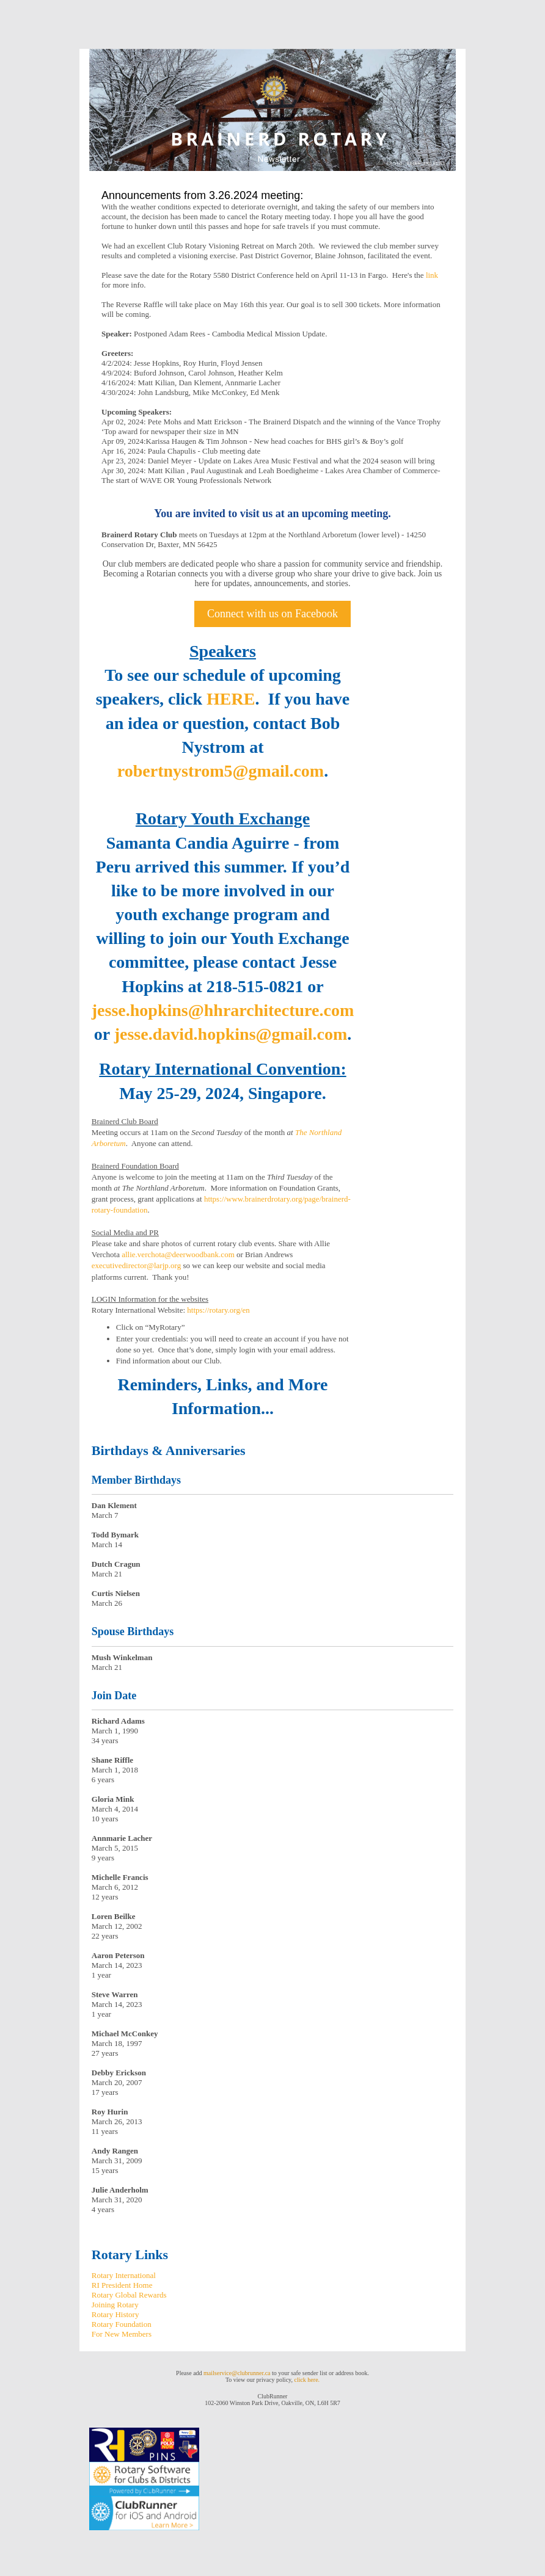 This screenshot has height=2576, width=545. What do you see at coordinates (231, 698) in the screenshot?
I see `HERE` at bounding box center [231, 698].